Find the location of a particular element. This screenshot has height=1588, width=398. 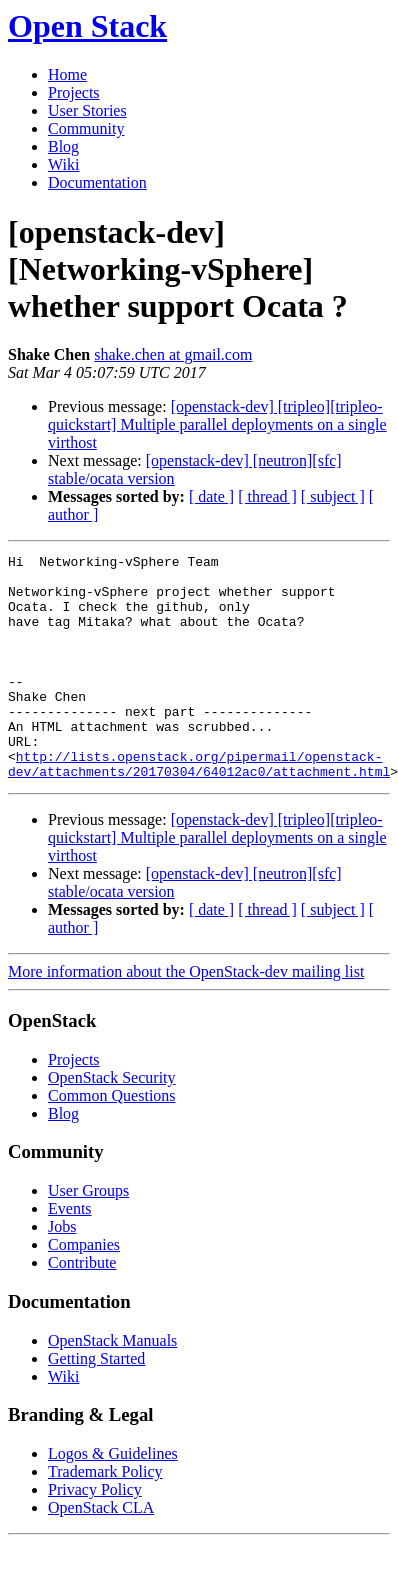

Events is located at coordinates (70, 1253).